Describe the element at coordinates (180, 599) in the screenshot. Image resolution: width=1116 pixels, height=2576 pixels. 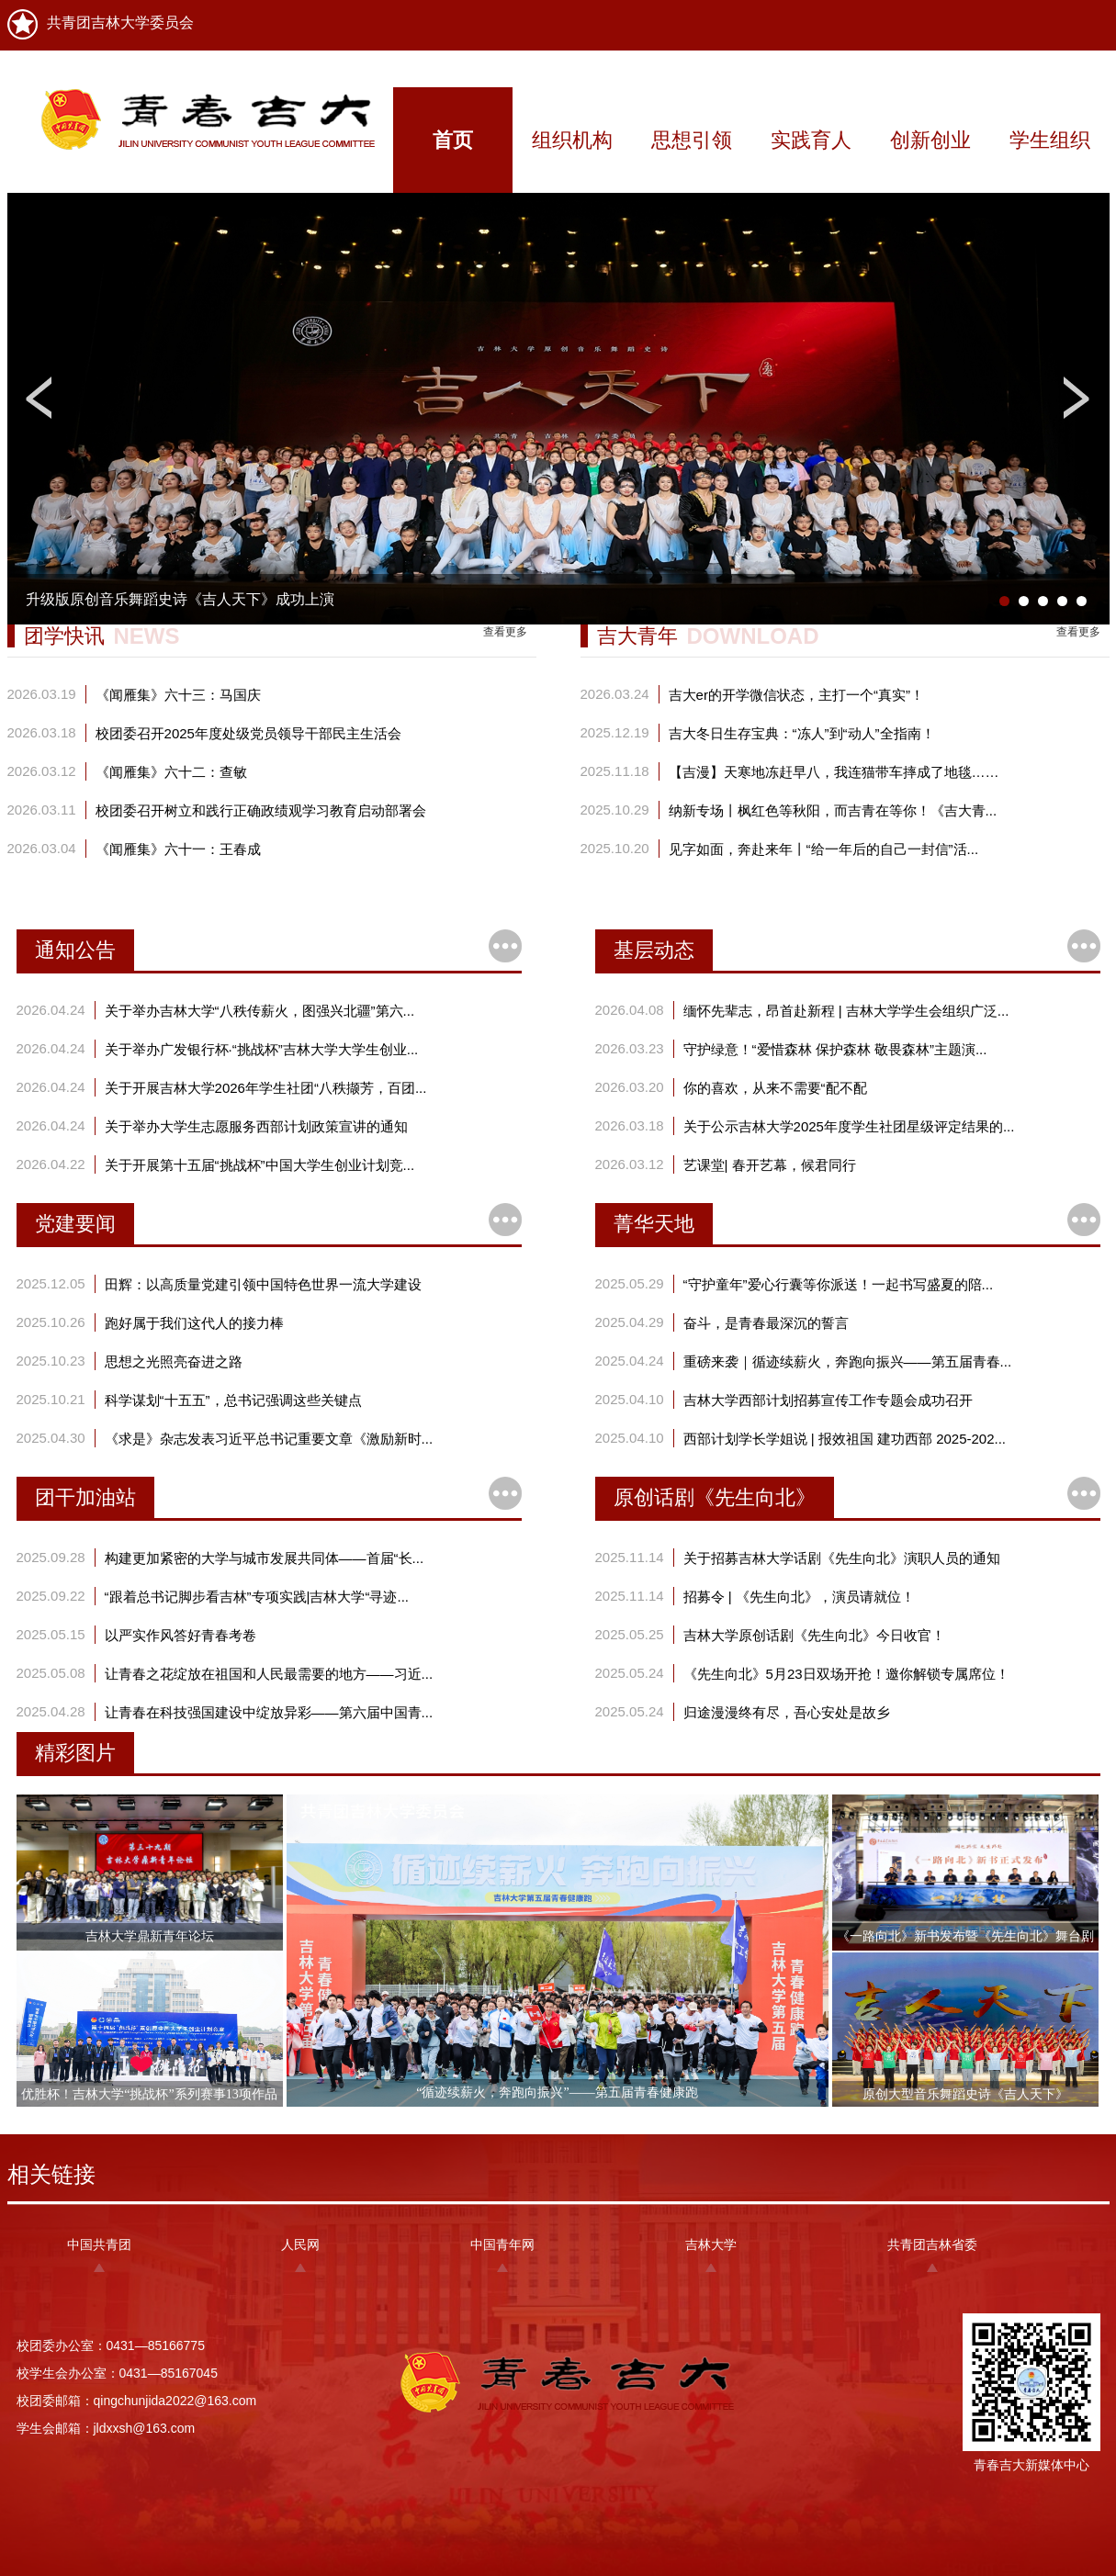
I see `升级版原创音乐舞蹈史诗《吉人天下》成功上演` at that location.